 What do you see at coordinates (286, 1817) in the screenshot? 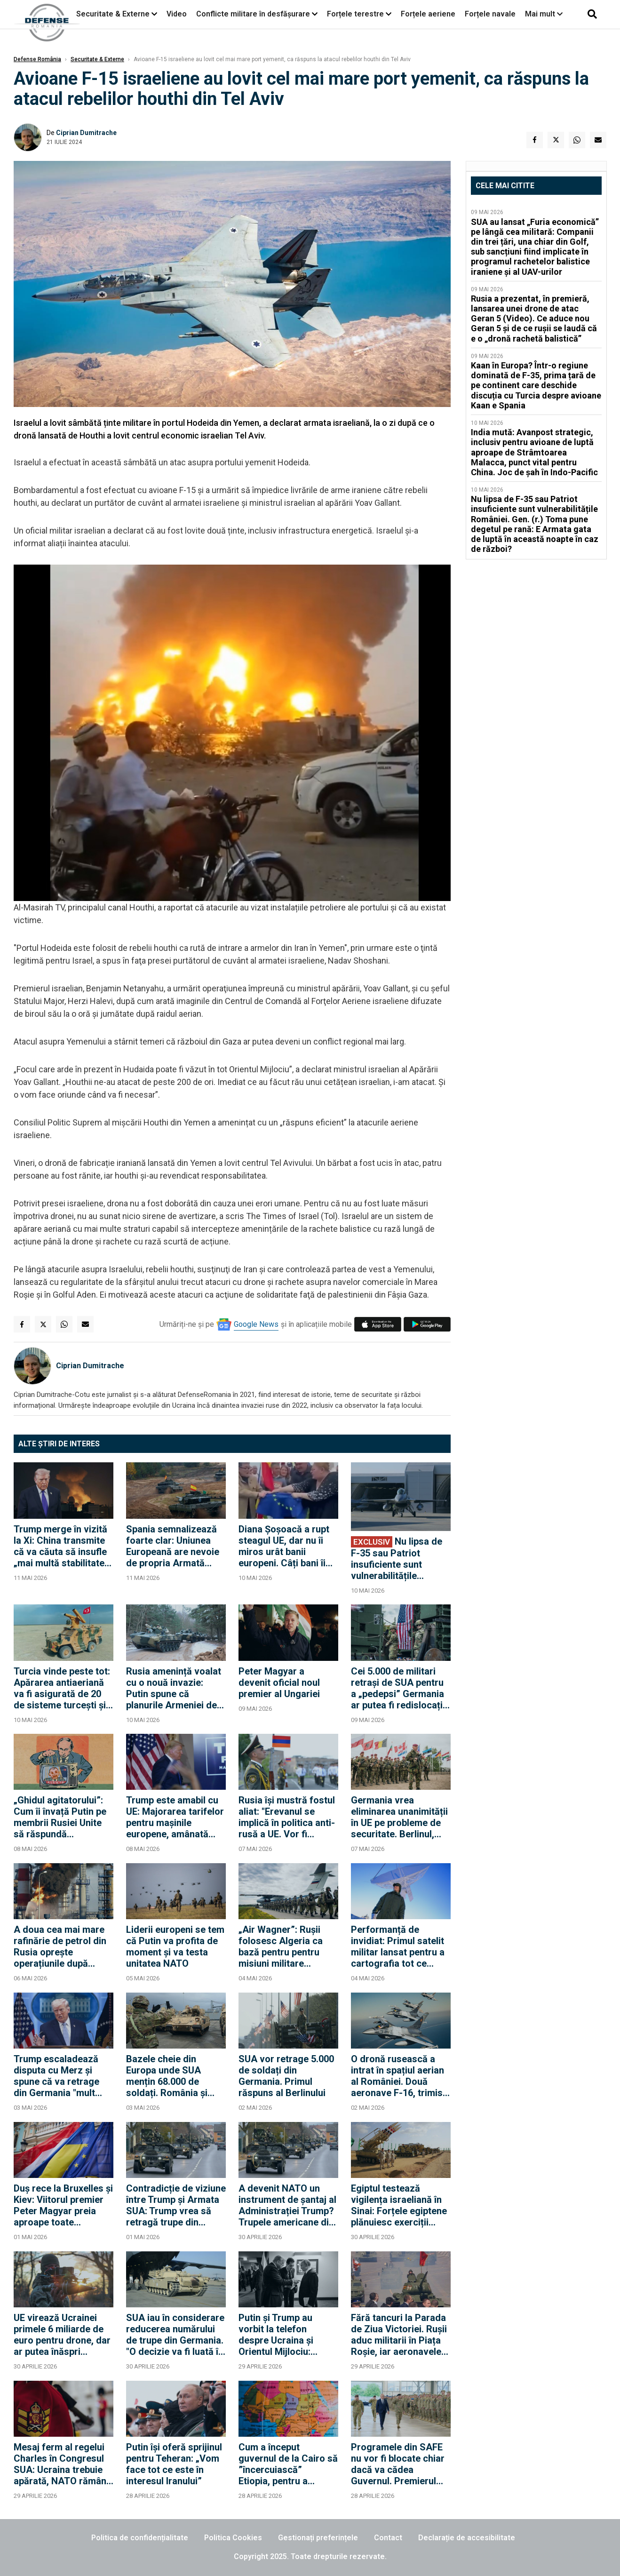
I see `Rusia își mustră fostul aliat: "Erevanul se implică în politica anti-rusă a UE. Vor fi consecințe"` at bounding box center [286, 1817].